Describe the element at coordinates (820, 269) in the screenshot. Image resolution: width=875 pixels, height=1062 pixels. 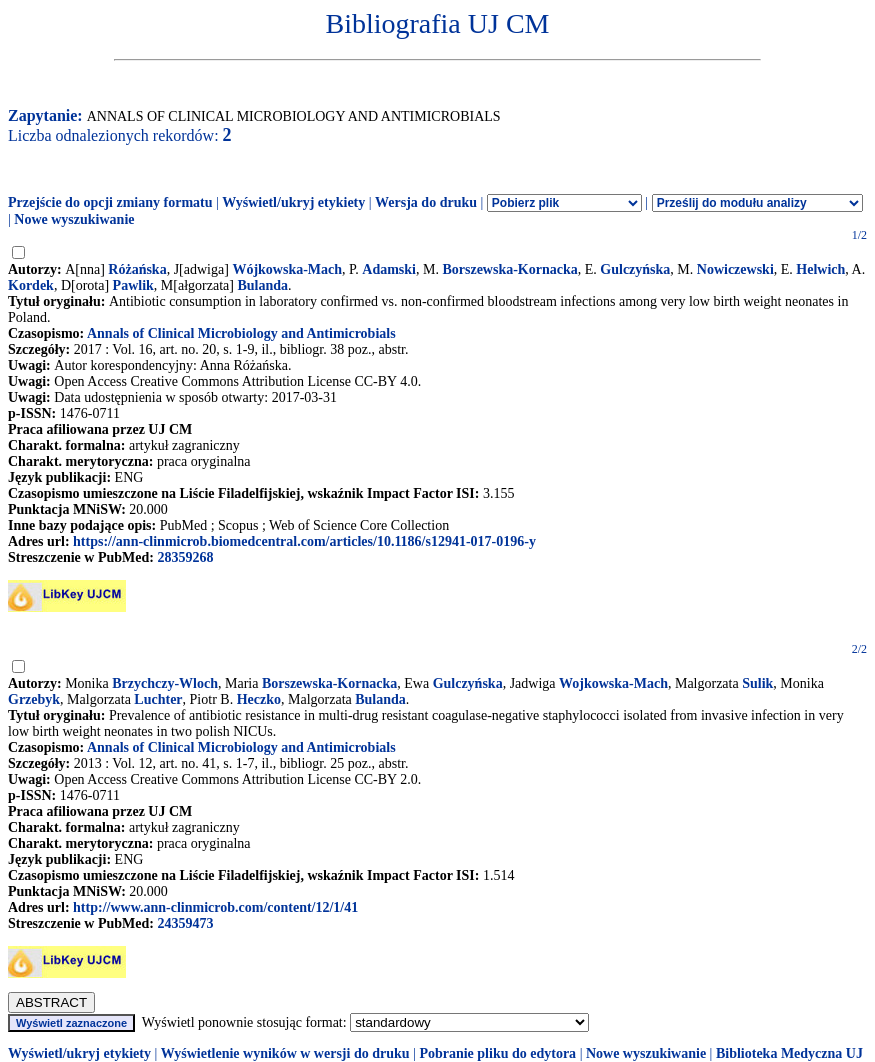
I see `Helwich` at that location.